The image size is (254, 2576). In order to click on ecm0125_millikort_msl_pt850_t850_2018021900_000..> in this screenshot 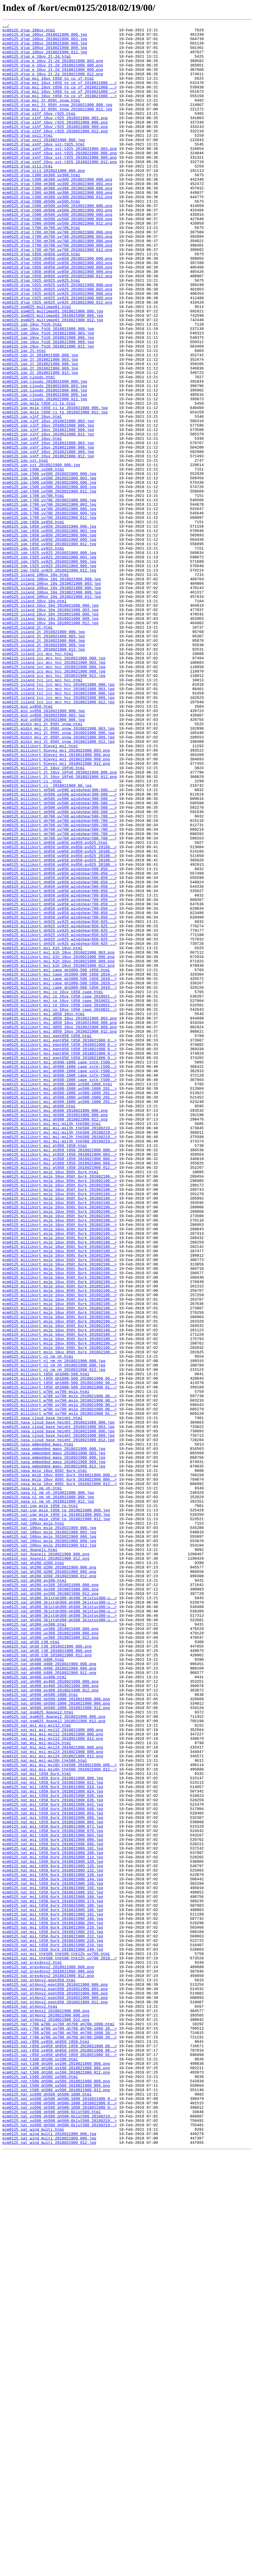, I will do `click(59, 1375)`.